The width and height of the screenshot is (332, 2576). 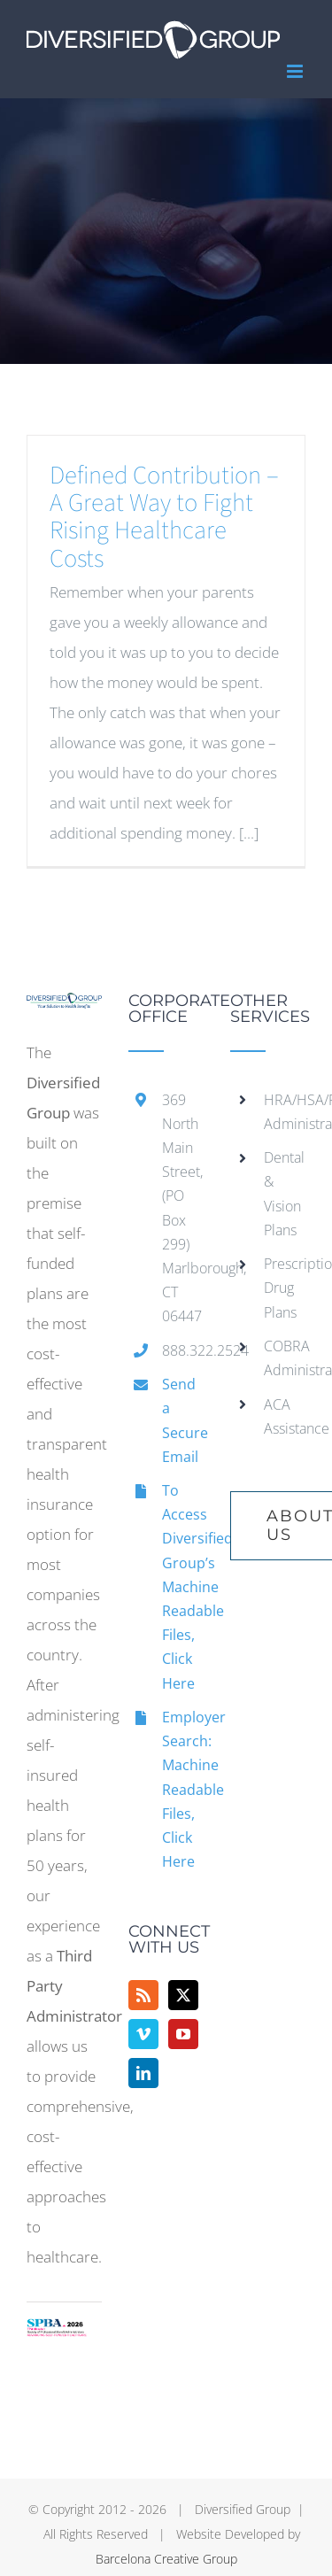 I want to click on Send a Secure Email, so click(x=183, y=1420).